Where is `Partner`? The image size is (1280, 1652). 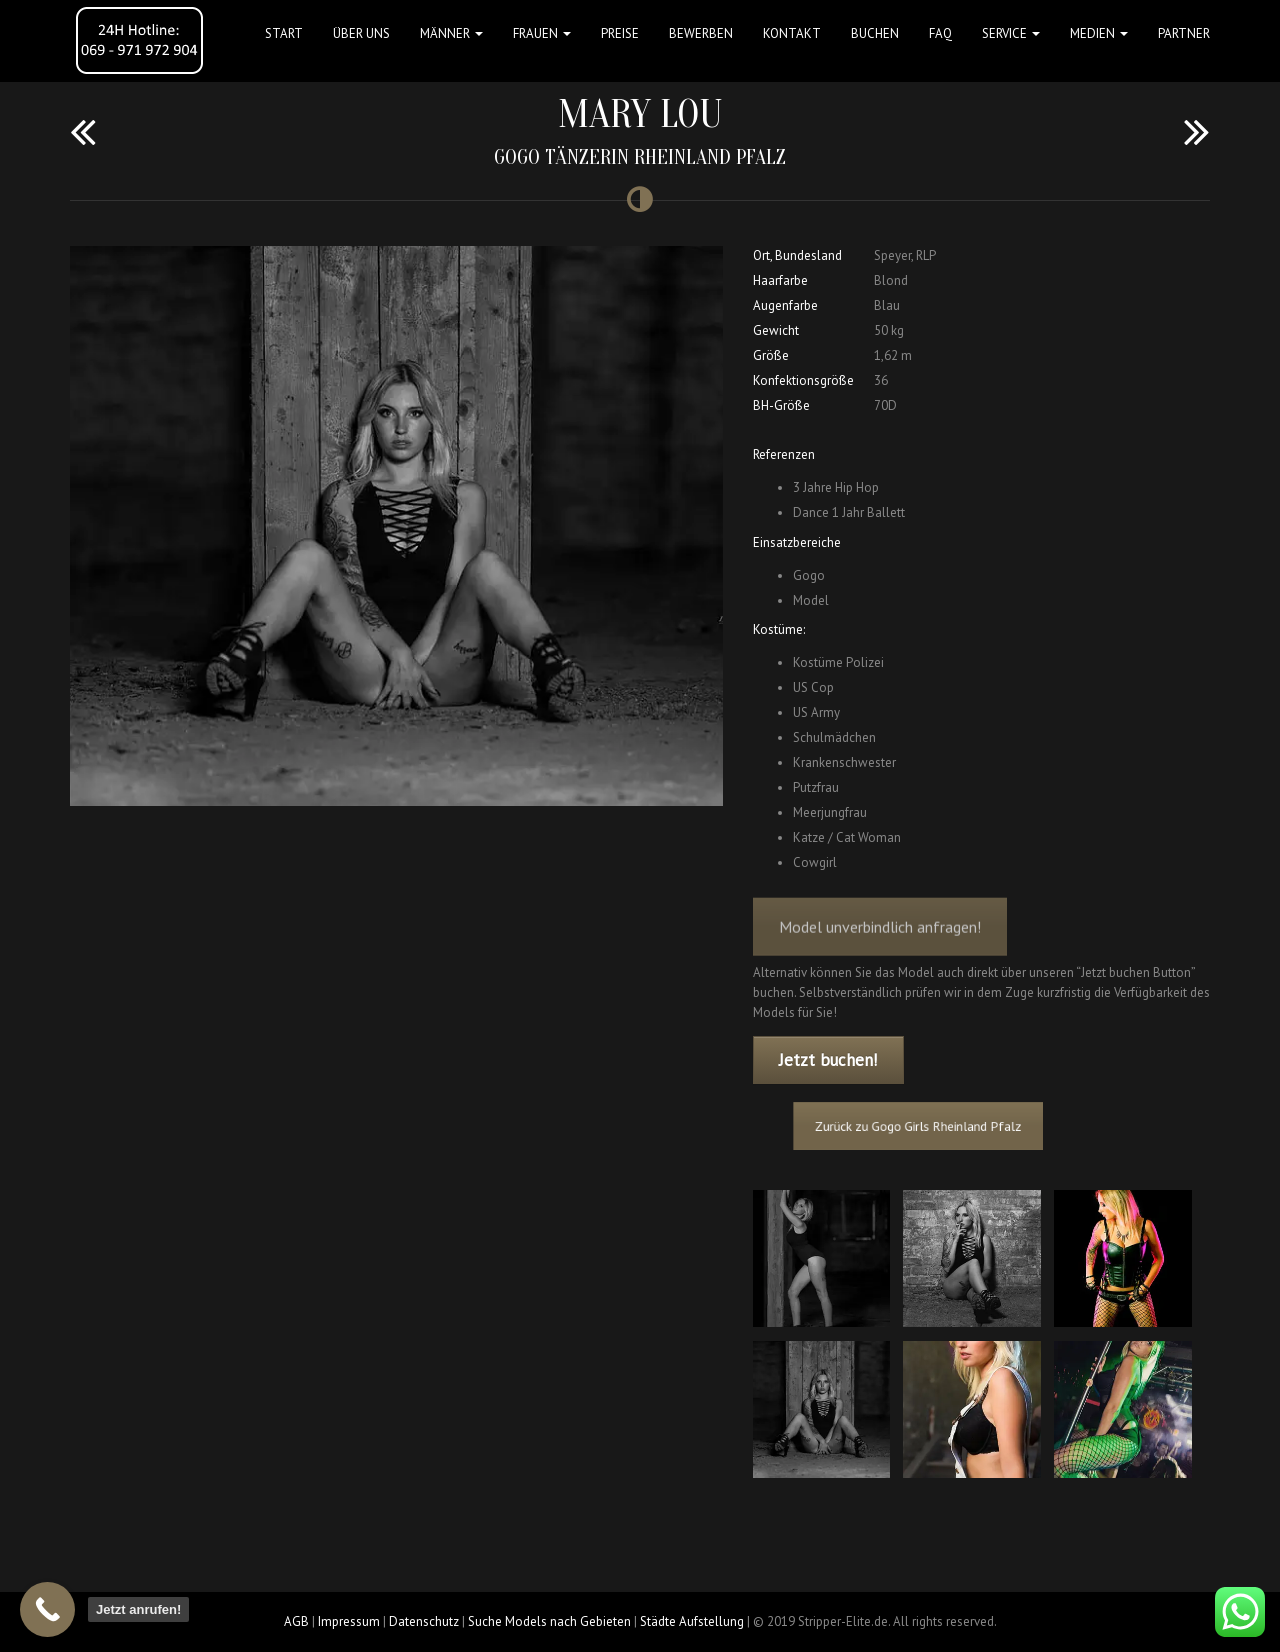
Partner is located at coordinates (1184, 33).